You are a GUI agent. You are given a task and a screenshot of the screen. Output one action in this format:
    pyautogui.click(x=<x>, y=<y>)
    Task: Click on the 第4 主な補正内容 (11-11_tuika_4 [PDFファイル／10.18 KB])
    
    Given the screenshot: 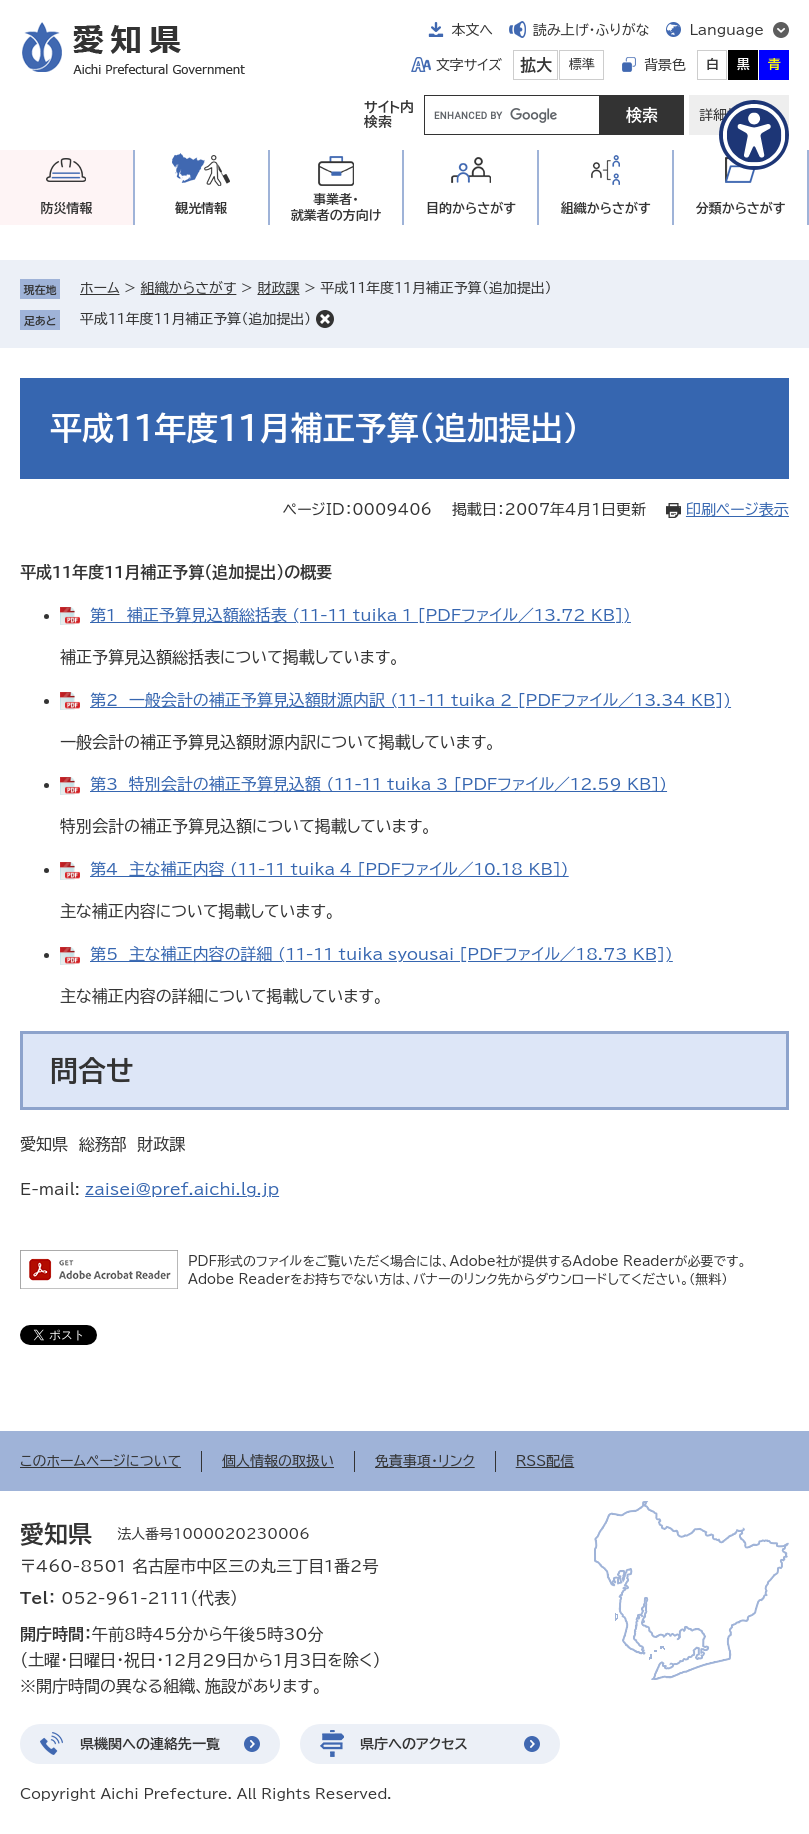 What is the action you would take?
    pyautogui.click(x=329, y=869)
    